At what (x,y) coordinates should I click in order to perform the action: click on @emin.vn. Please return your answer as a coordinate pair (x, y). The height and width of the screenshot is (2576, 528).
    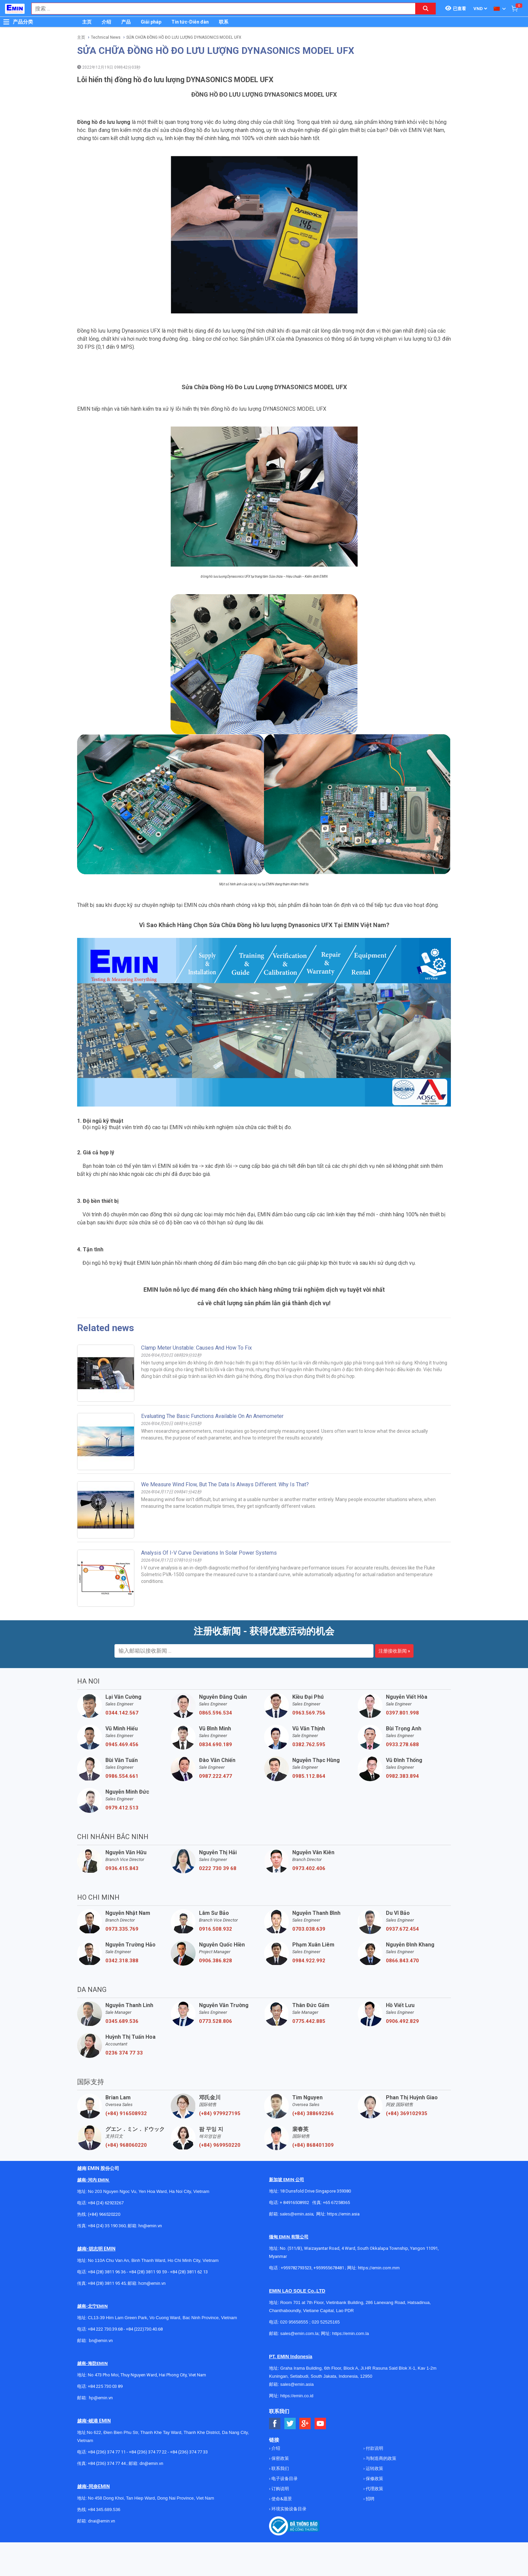
    Looking at the image, I should click on (103, 2397).